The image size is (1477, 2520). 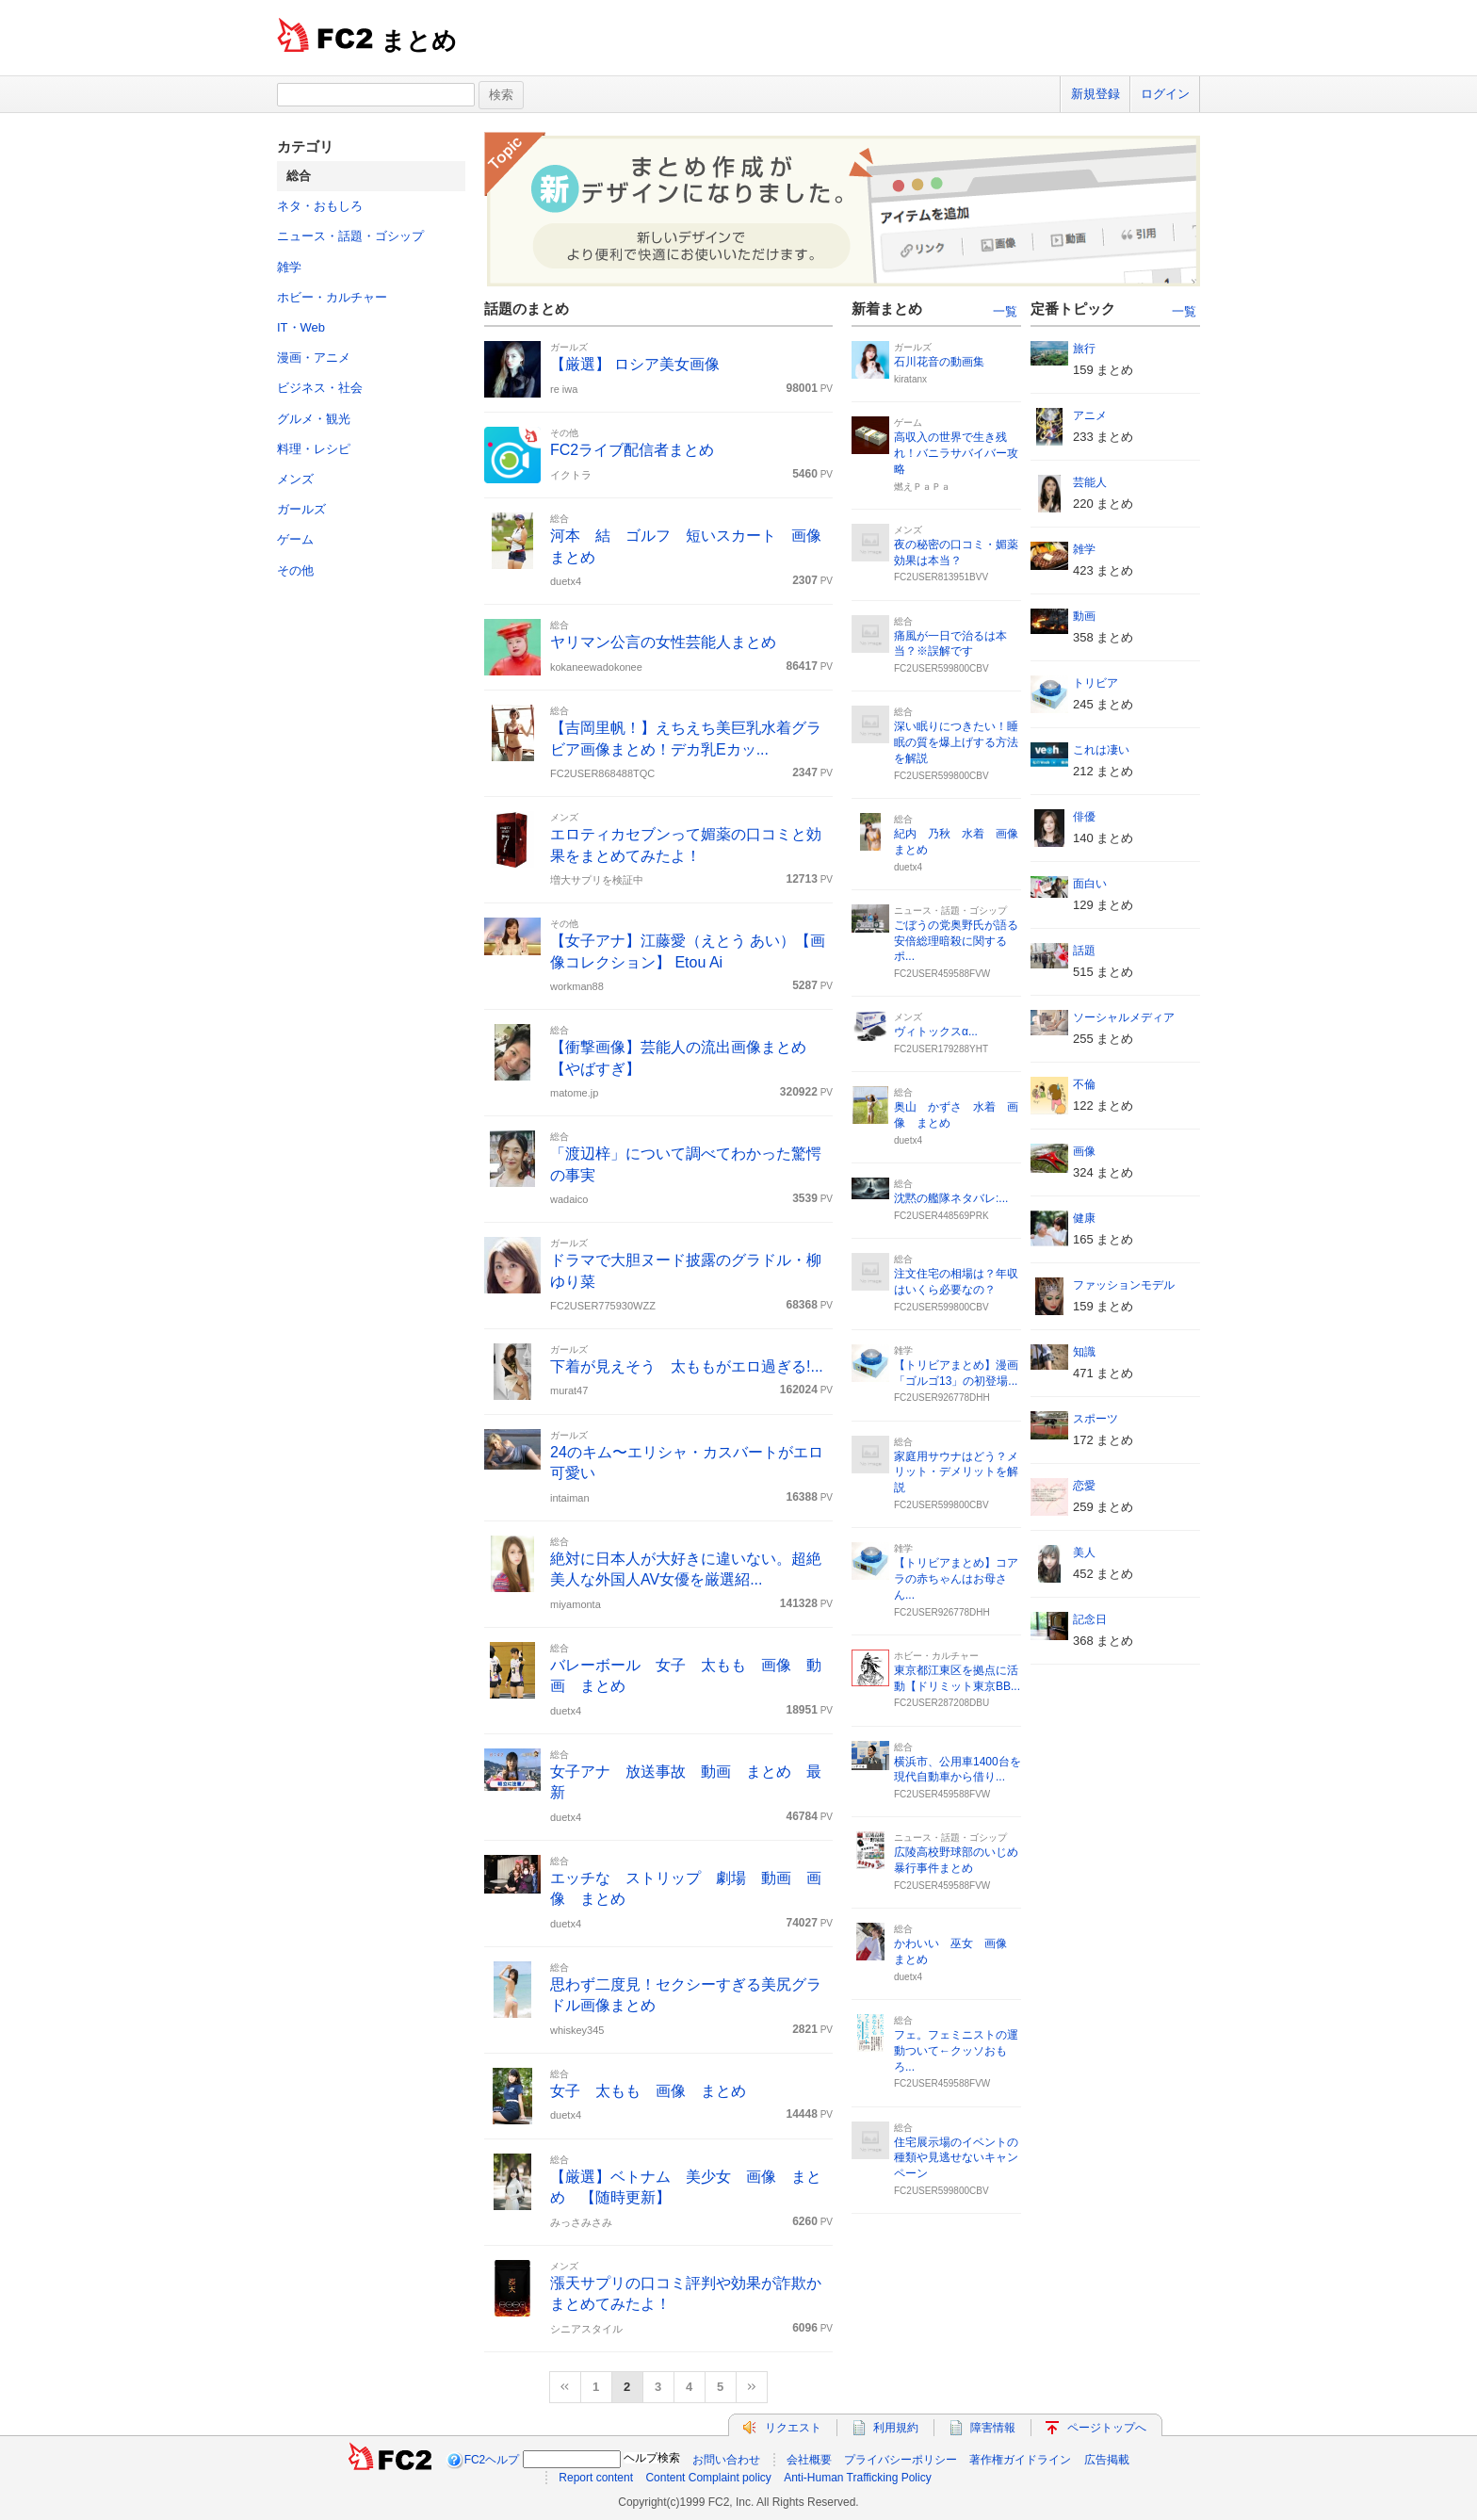 What do you see at coordinates (1084, 1084) in the screenshot?
I see `不倫` at bounding box center [1084, 1084].